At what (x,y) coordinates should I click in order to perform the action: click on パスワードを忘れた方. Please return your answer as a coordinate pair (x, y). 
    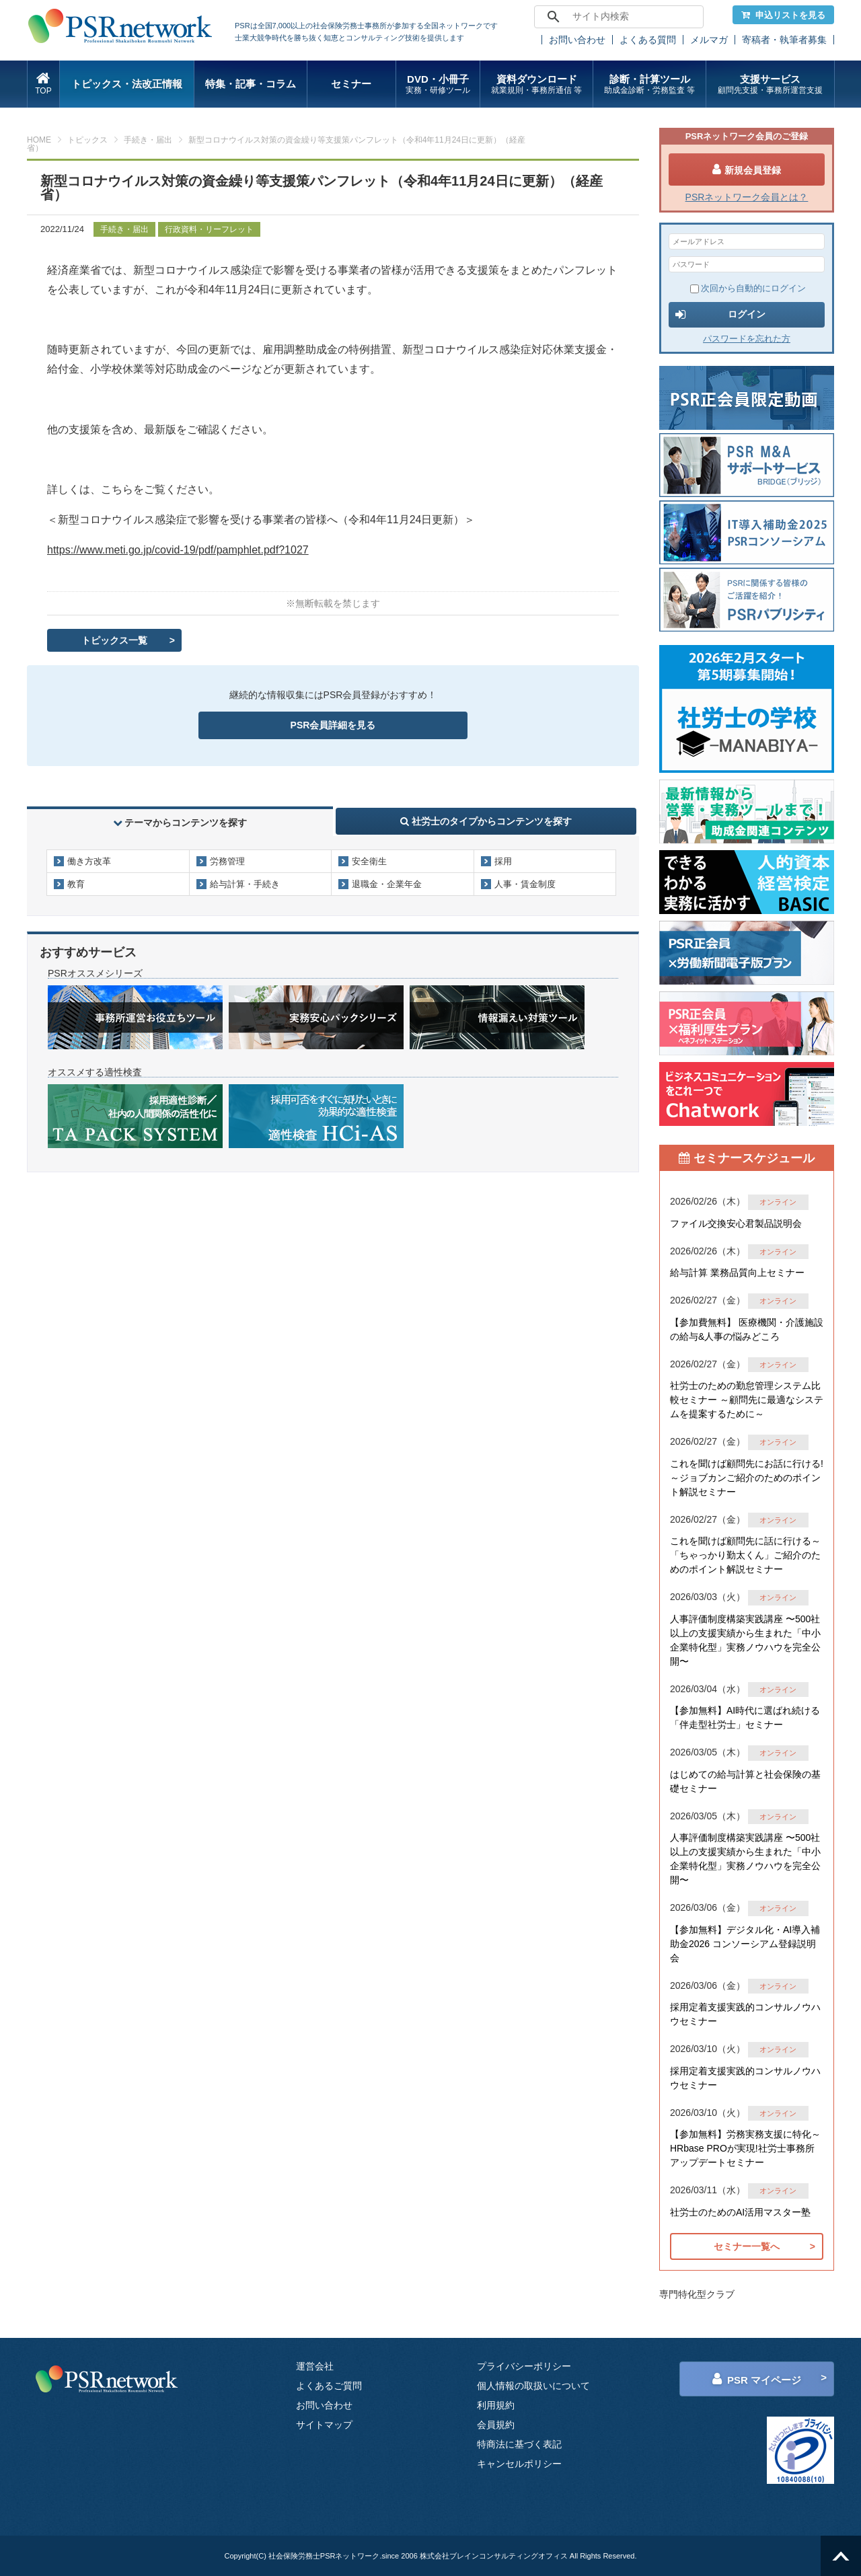
    Looking at the image, I should click on (746, 339).